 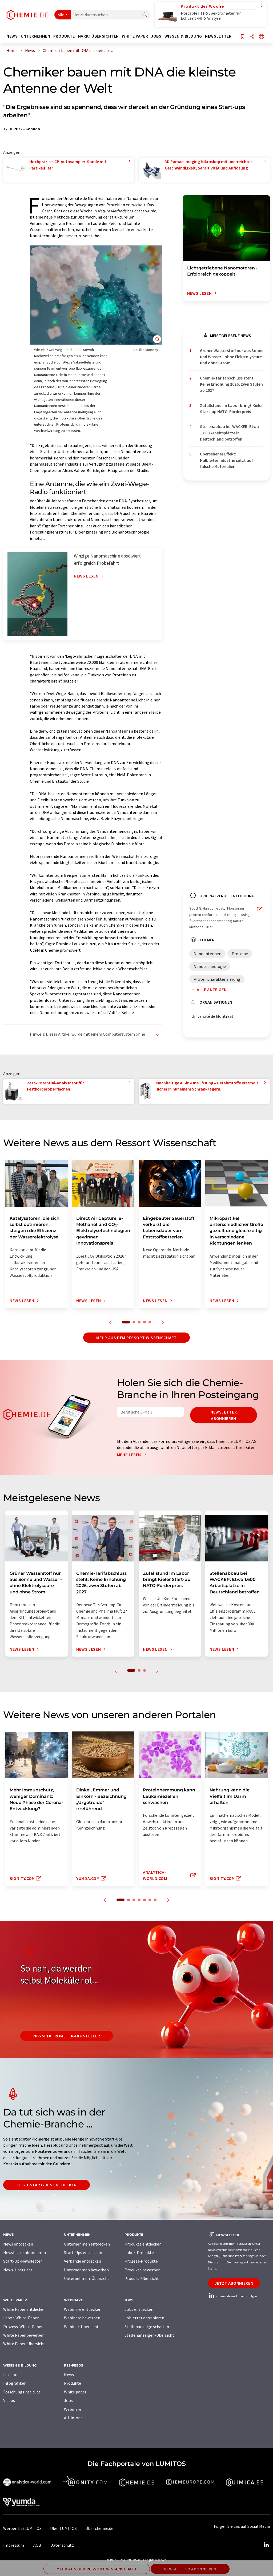 What do you see at coordinates (73, 2417) in the screenshot?
I see `All-in-one` at bounding box center [73, 2417].